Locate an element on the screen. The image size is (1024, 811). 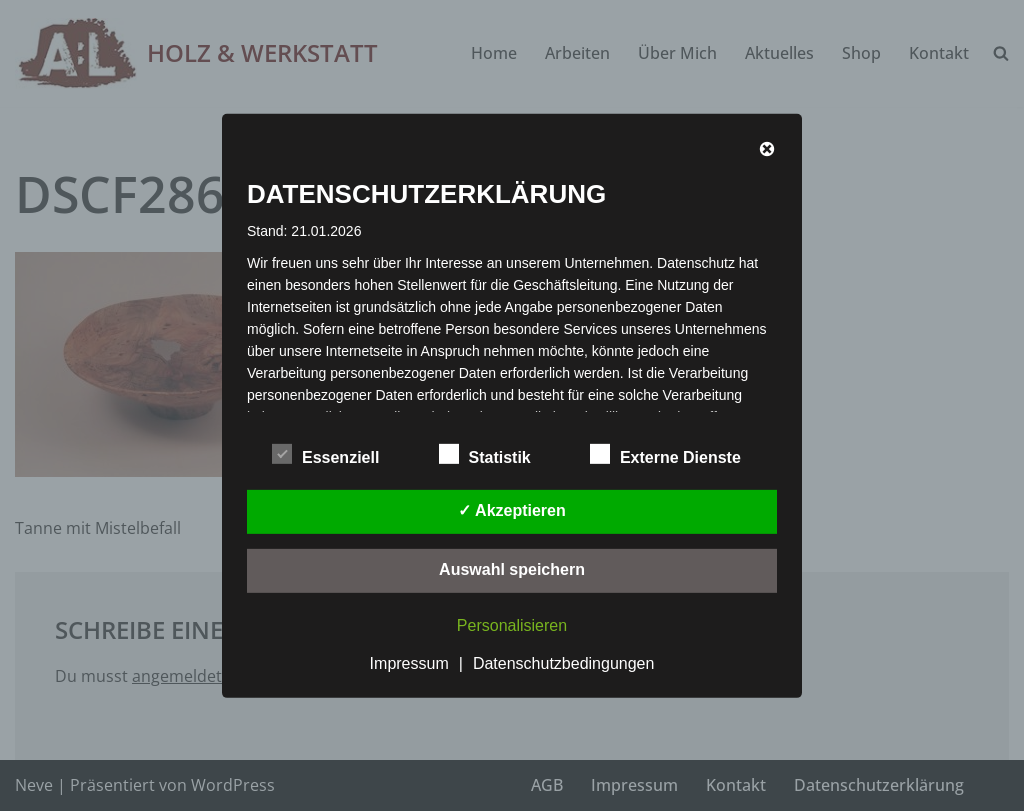
Essenziell is located at coordinates (325, 454).